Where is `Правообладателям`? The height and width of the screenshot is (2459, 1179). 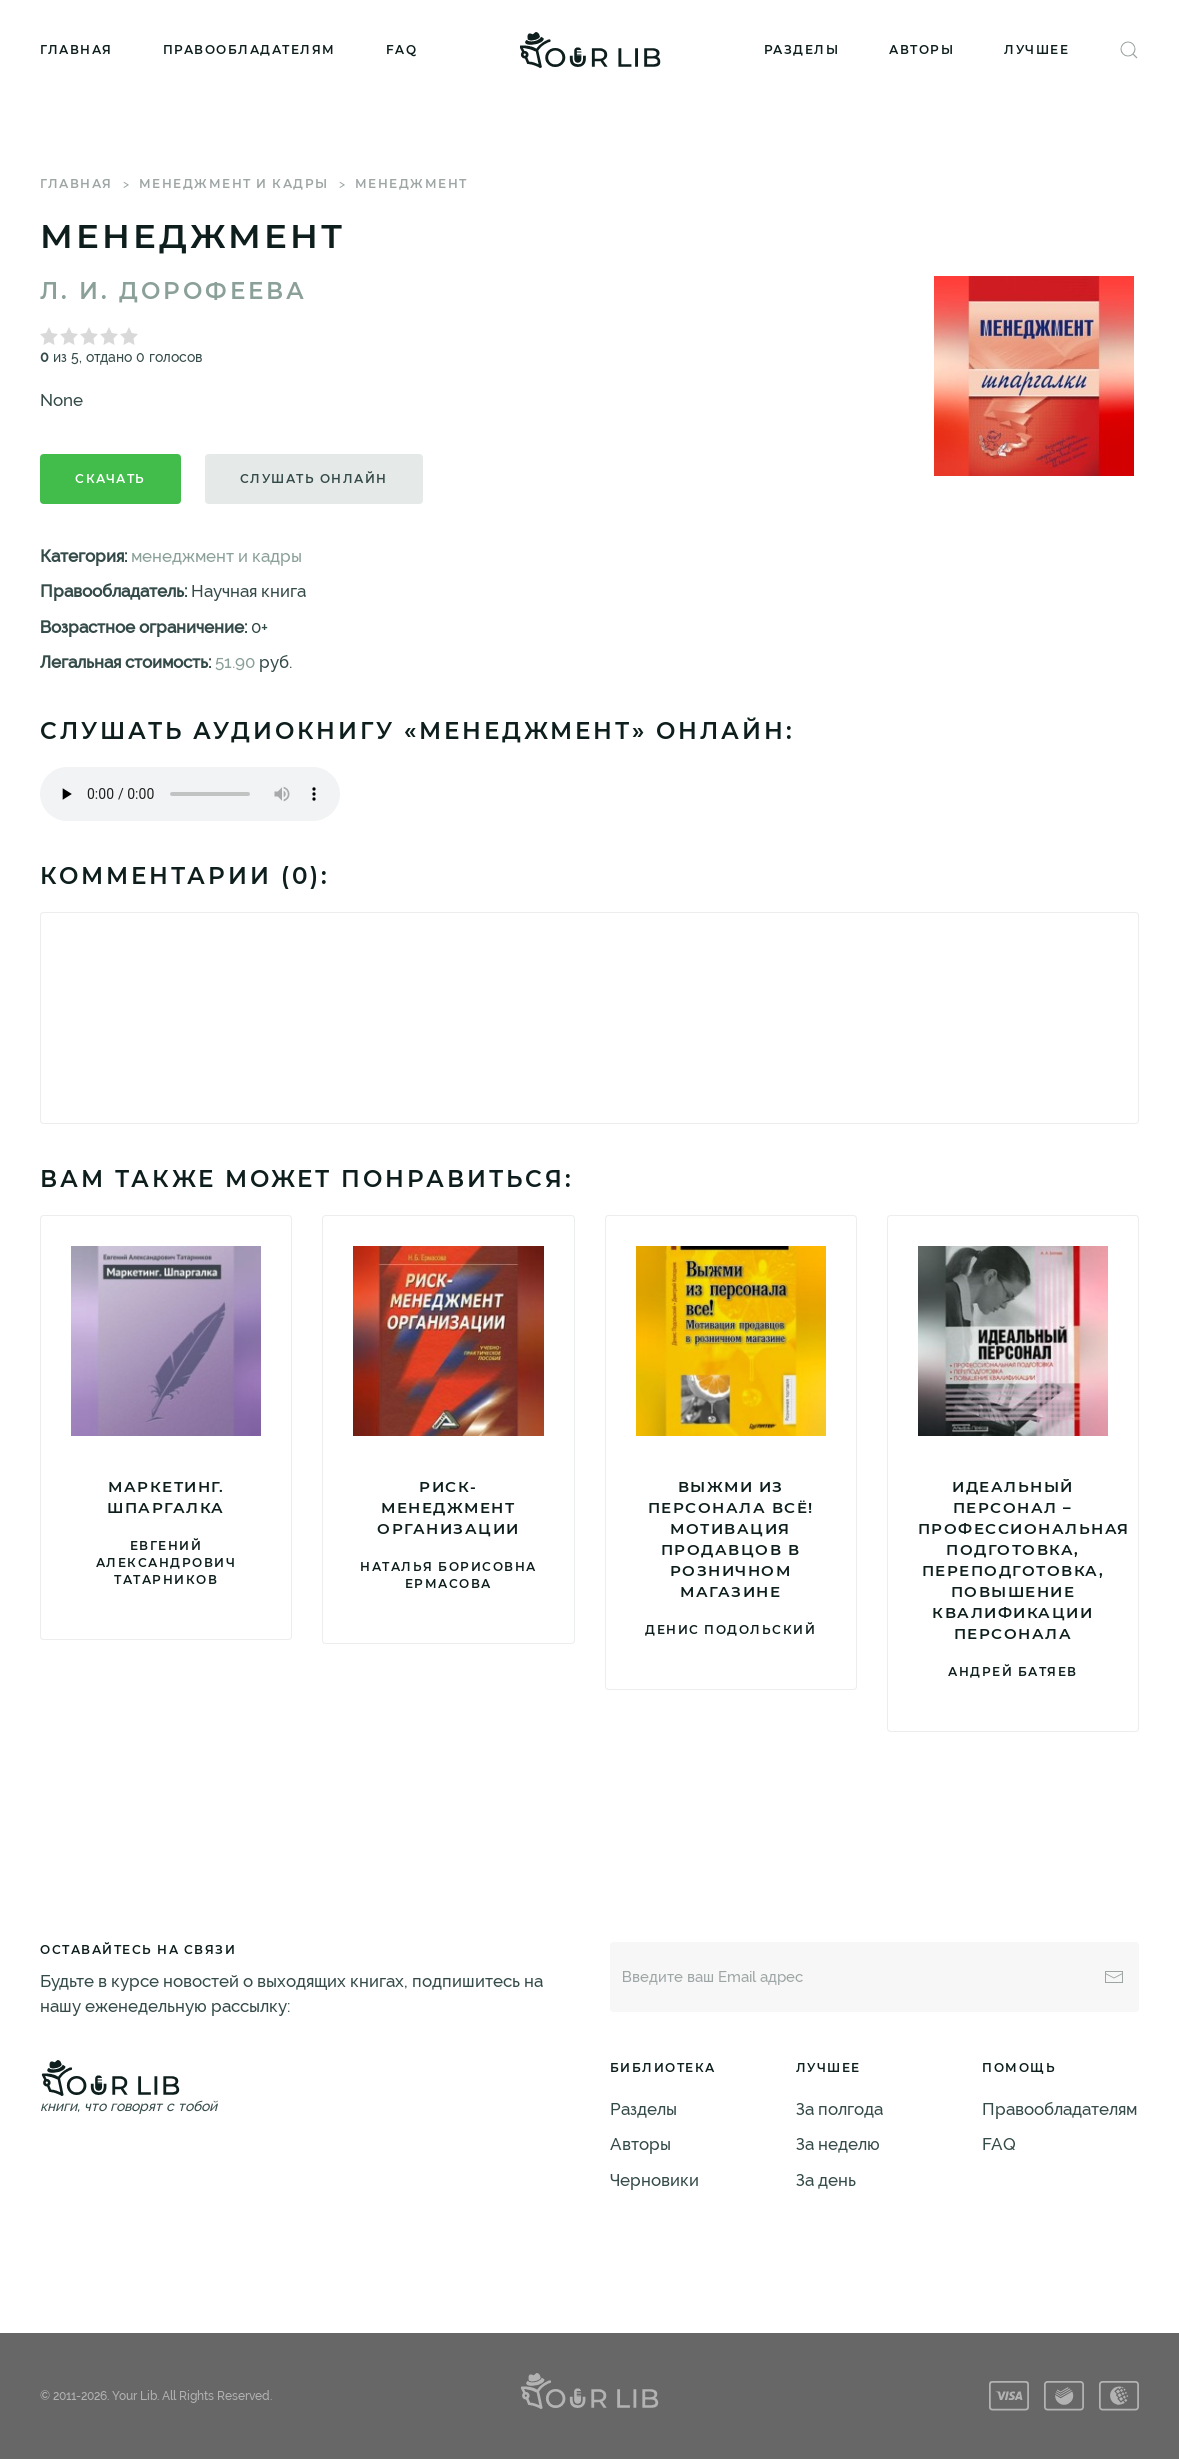
Правообладателям is located at coordinates (249, 49).